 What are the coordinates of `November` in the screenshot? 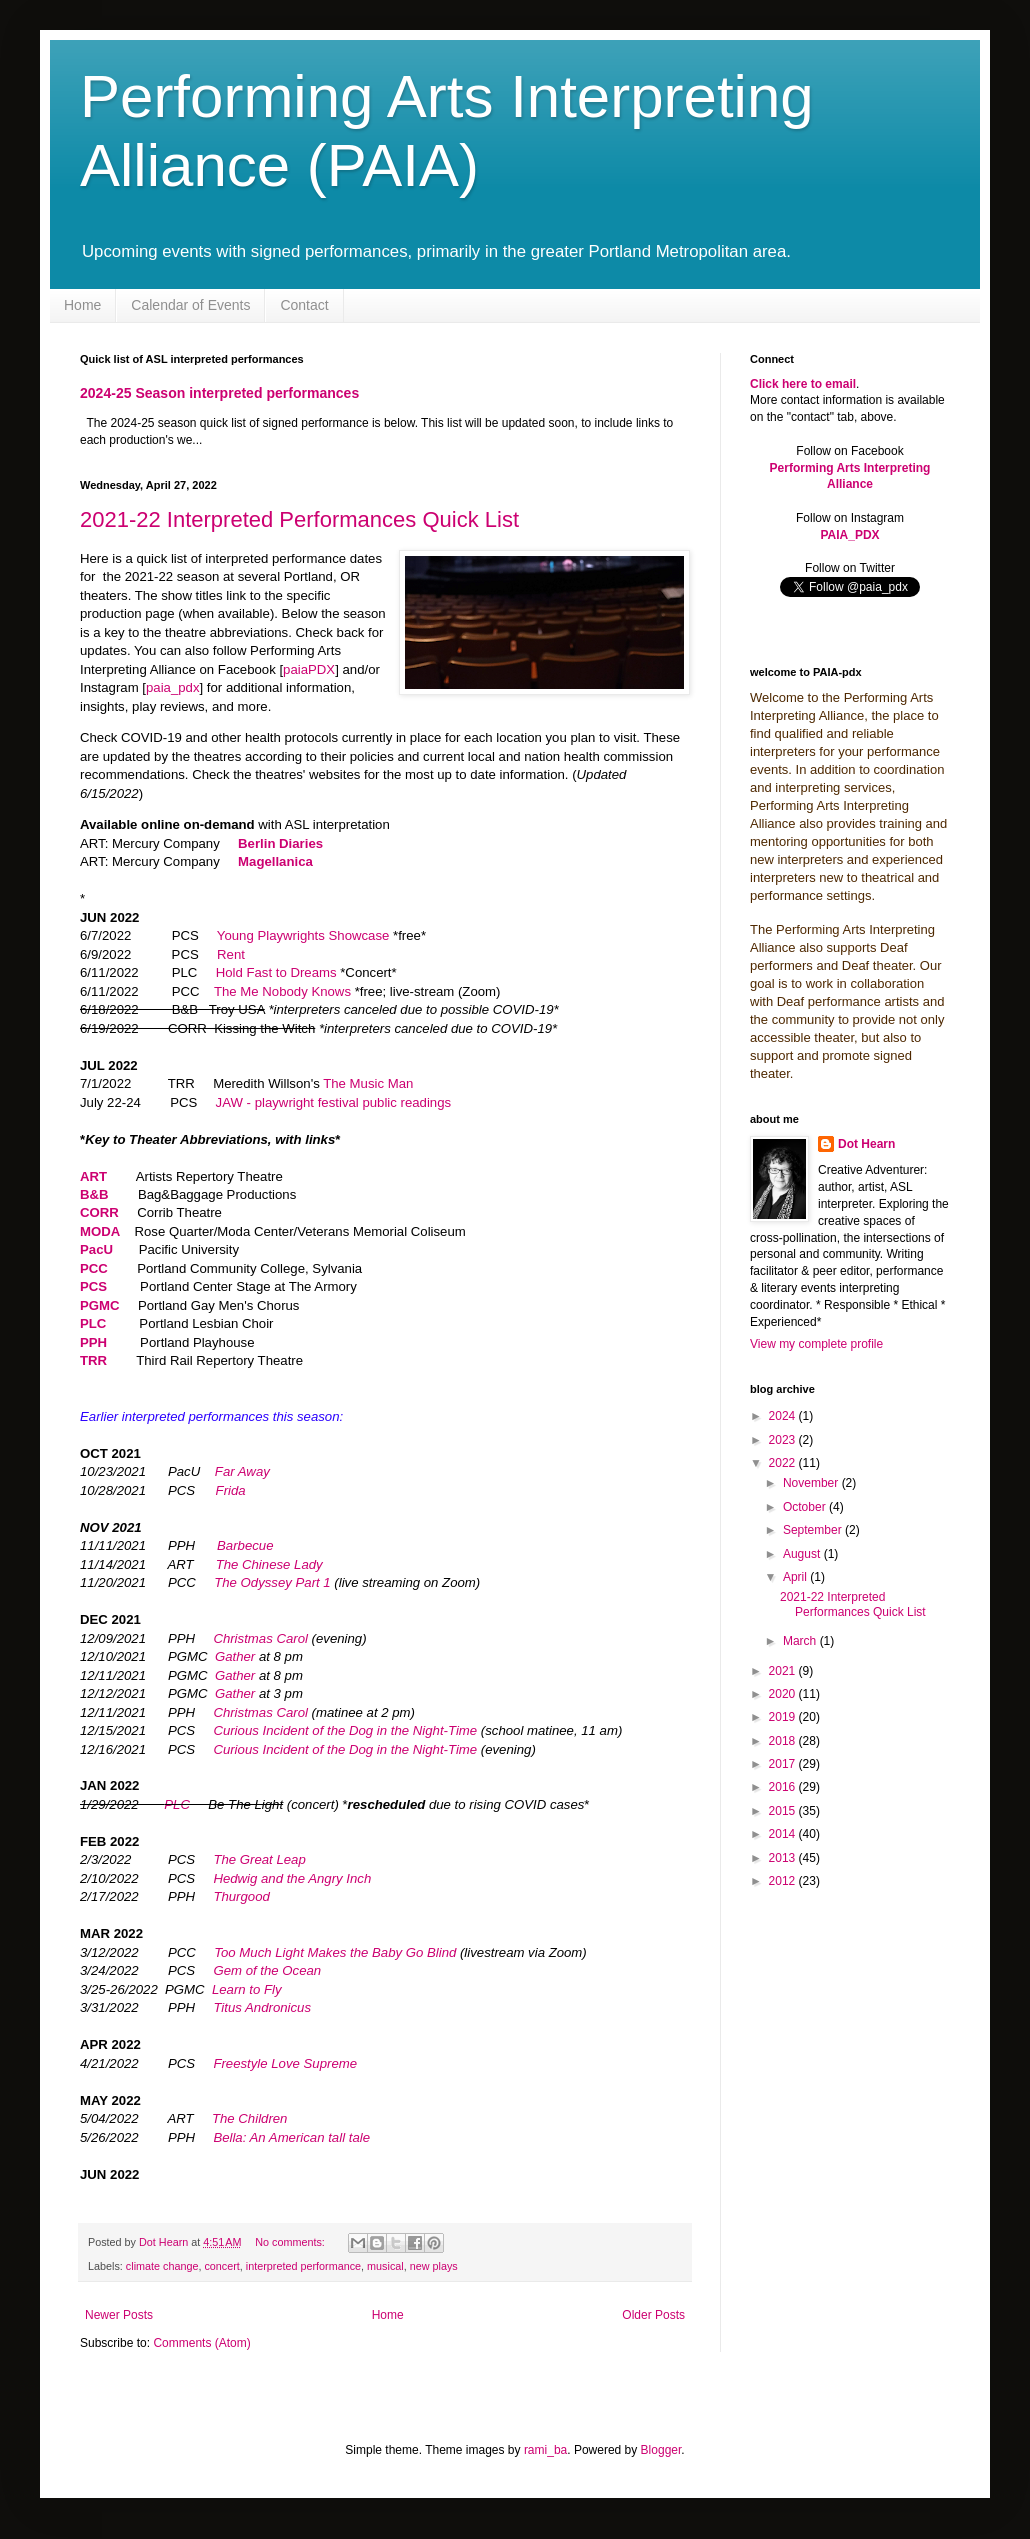 It's located at (812, 1483).